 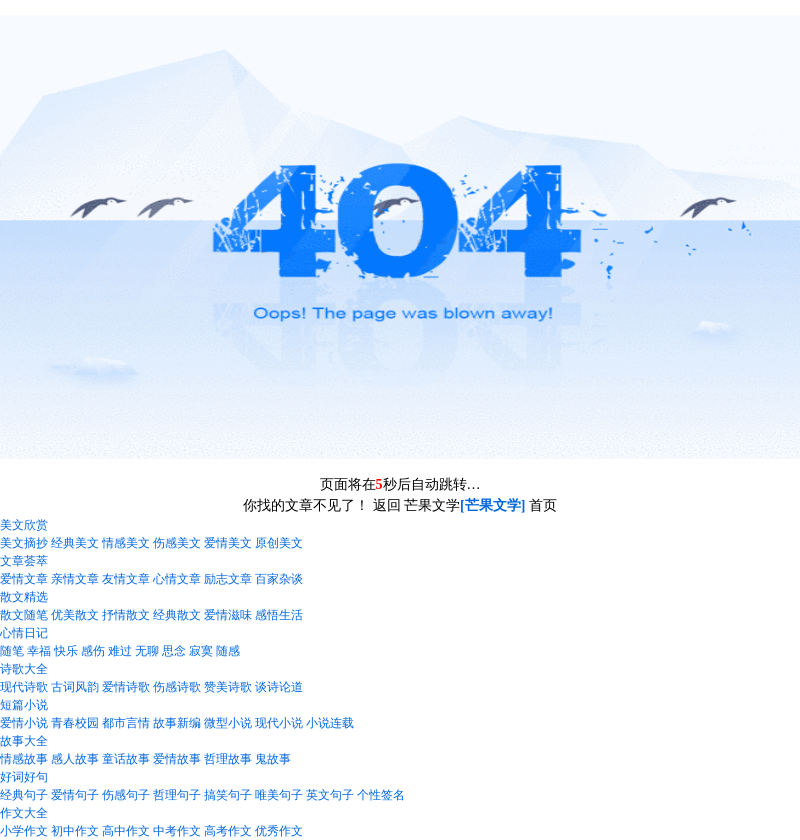 I want to click on 爱情滋味, so click(x=228, y=615).